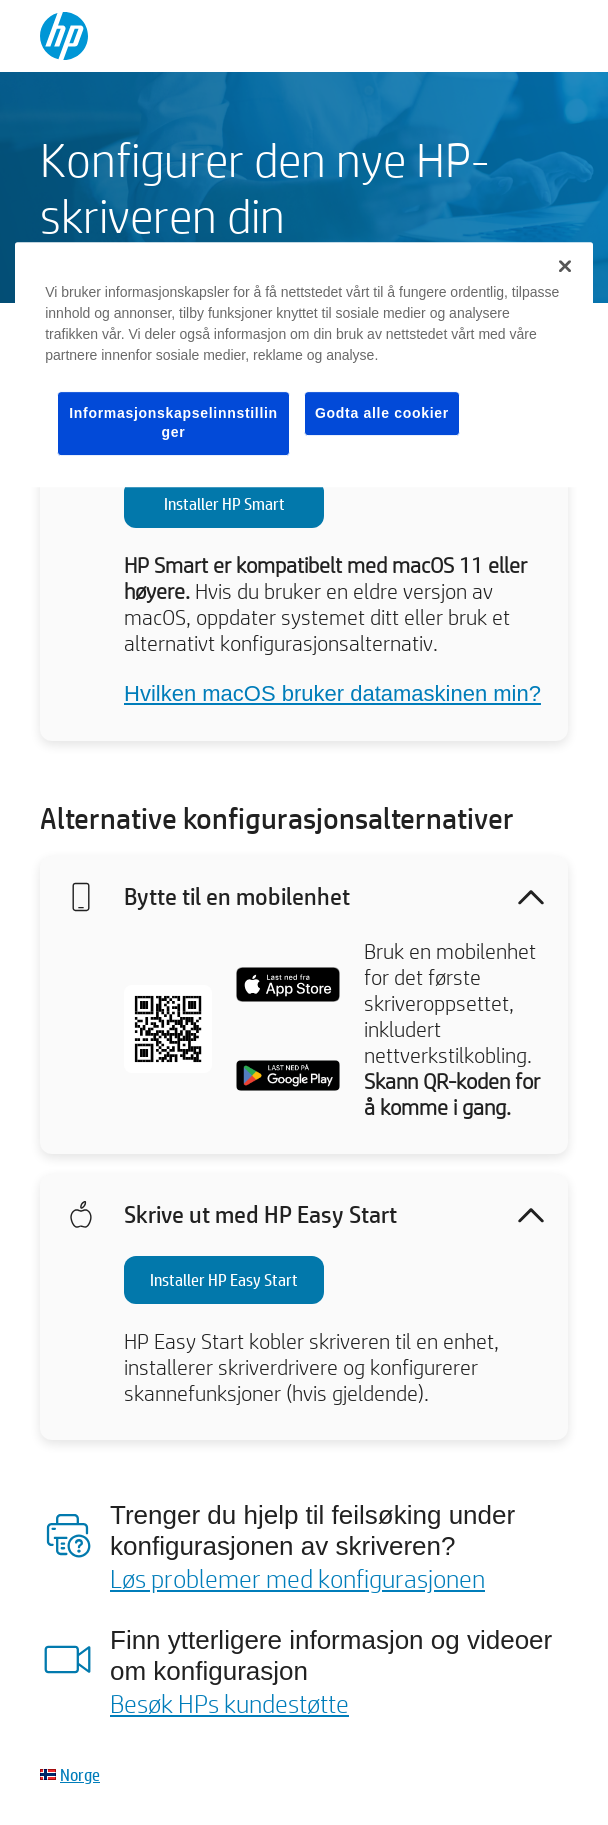 The width and height of the screenshot is (608, 1825). What do you see at coordinates (304, 364) in the screenshot?
I see `[region]` at bounding box center [304, 364].